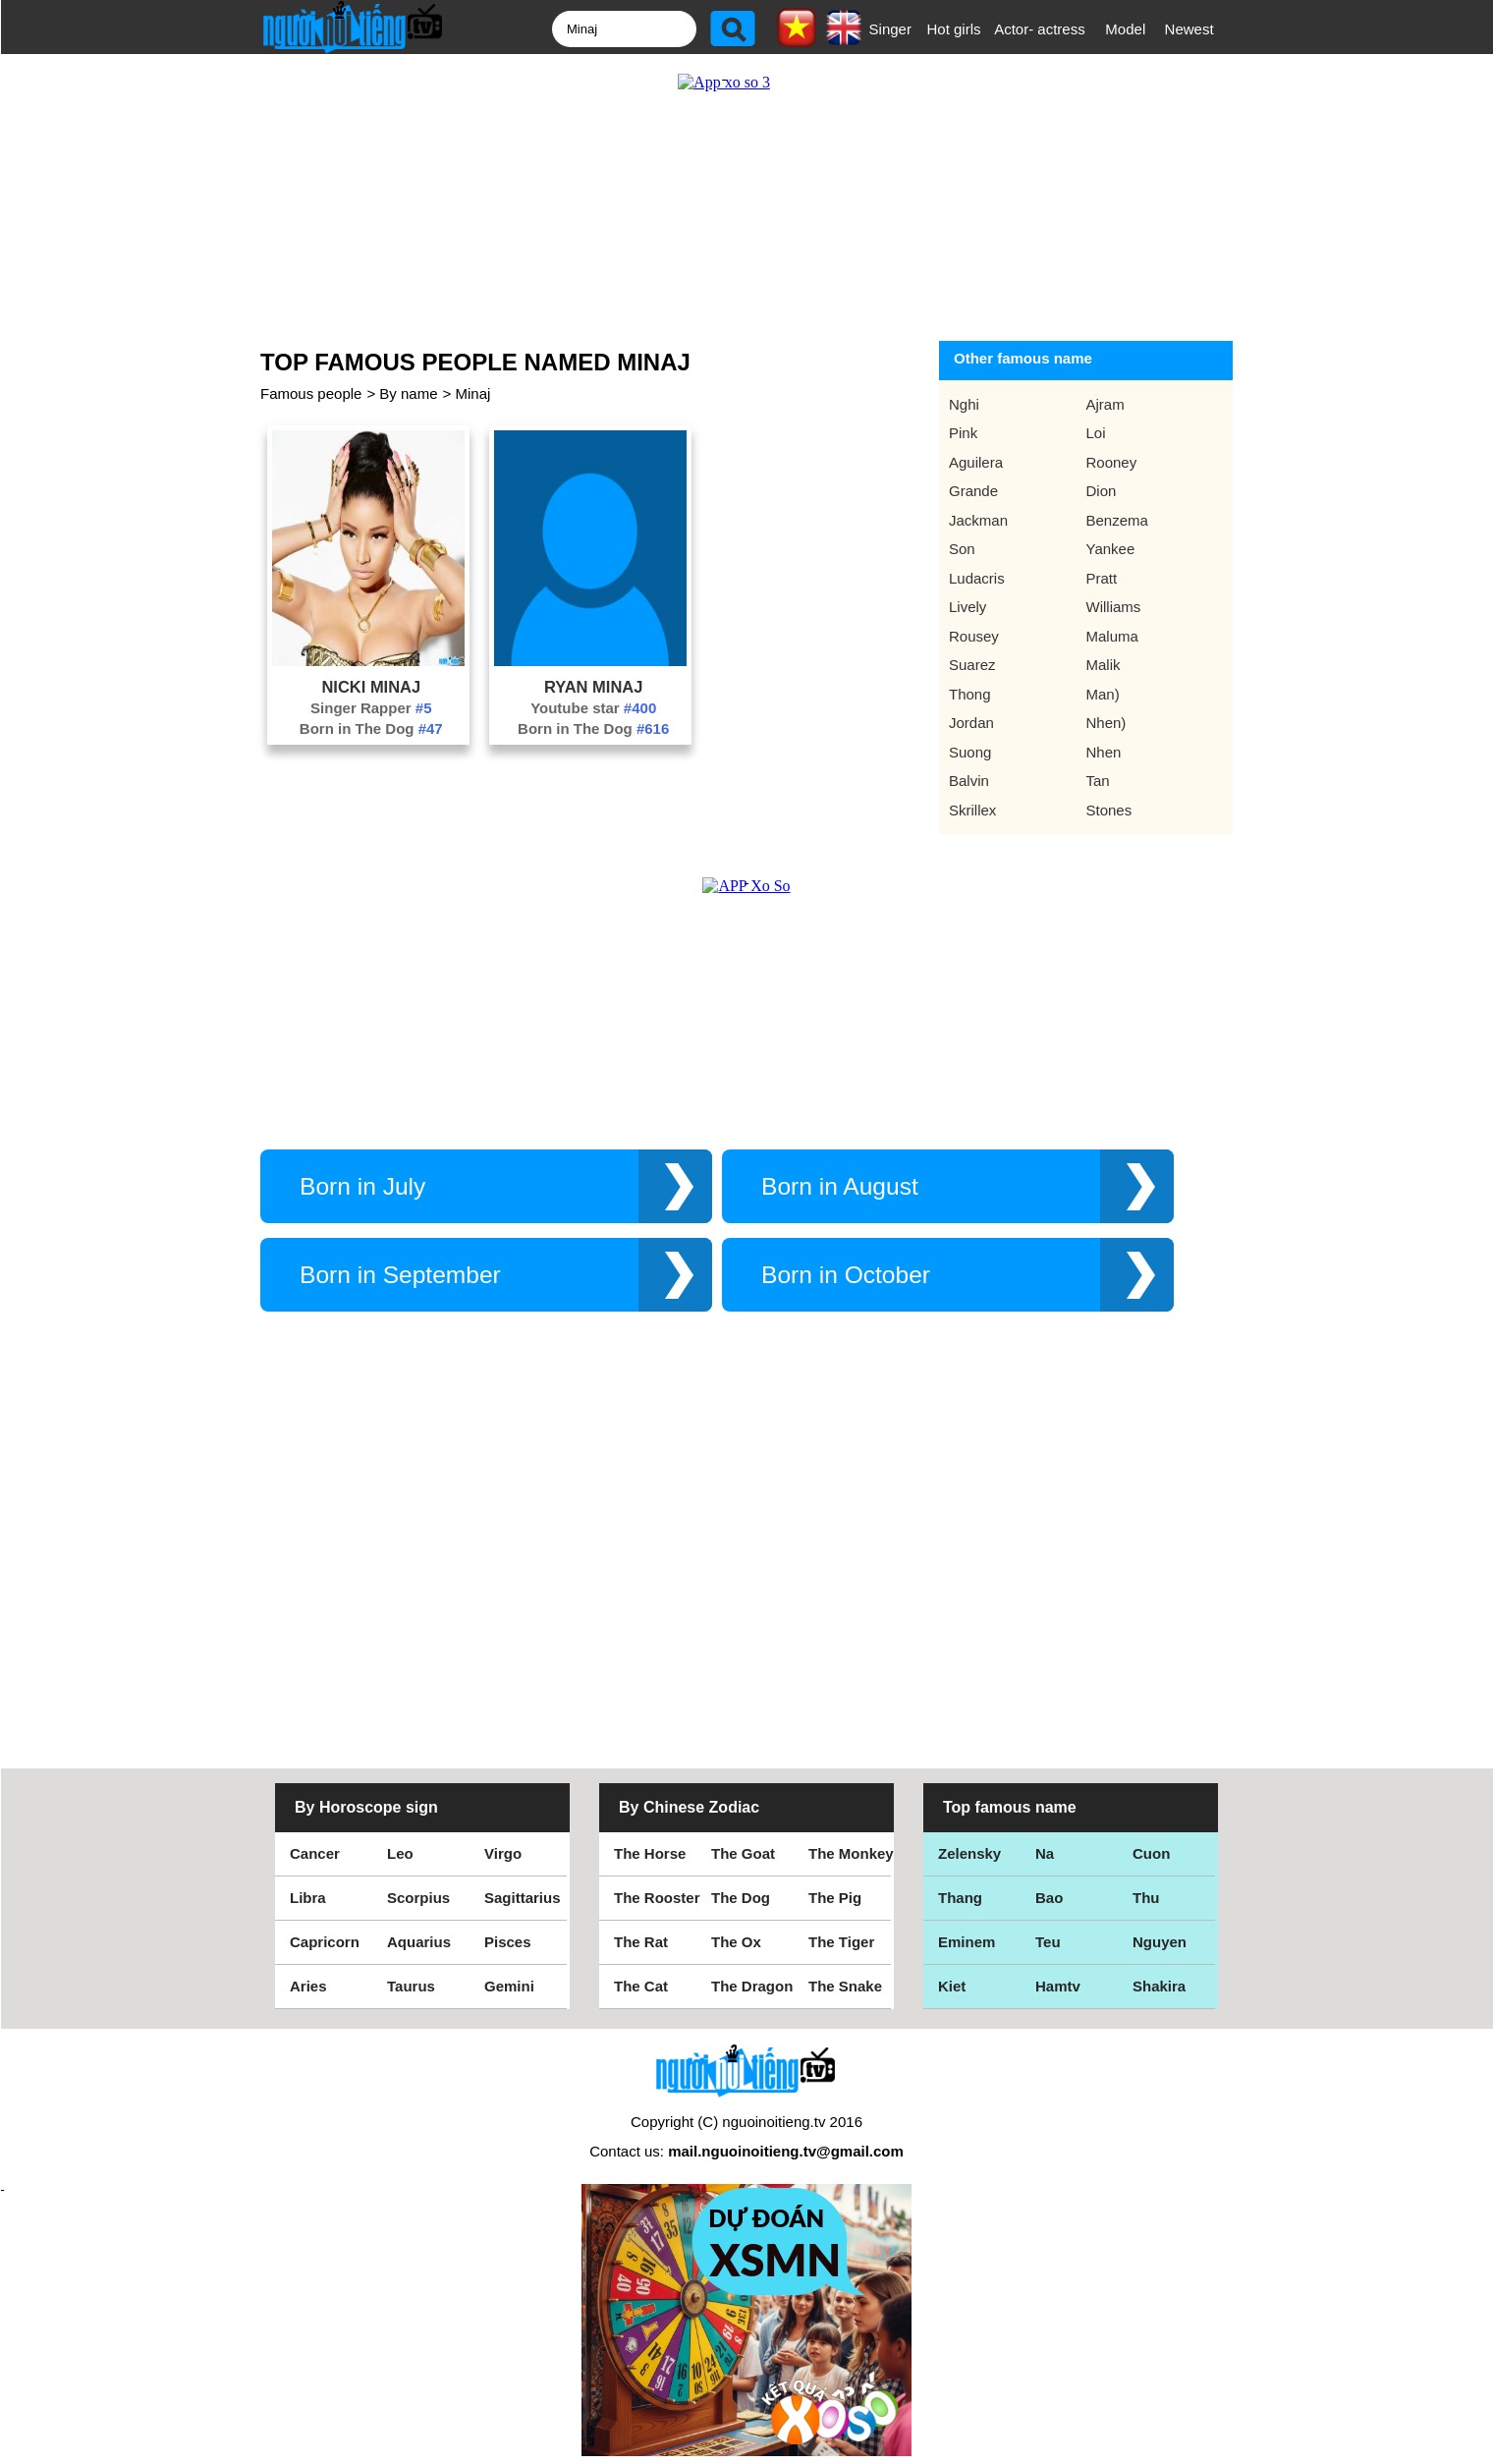 This screenshot has height=2464, width=1493. I want to click on Pratt, so click(1102, 578).